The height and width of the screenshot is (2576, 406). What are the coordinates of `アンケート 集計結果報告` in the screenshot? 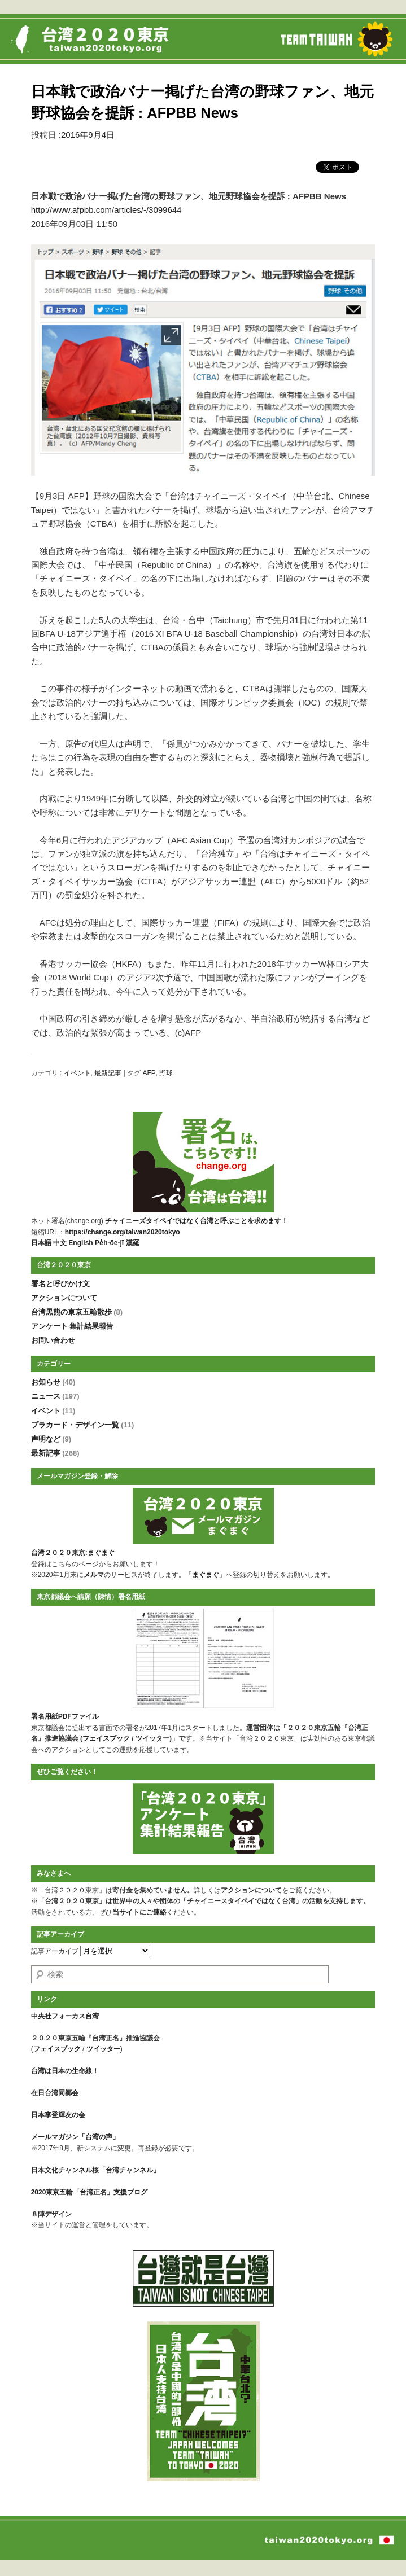 It's located at (72, 1326).